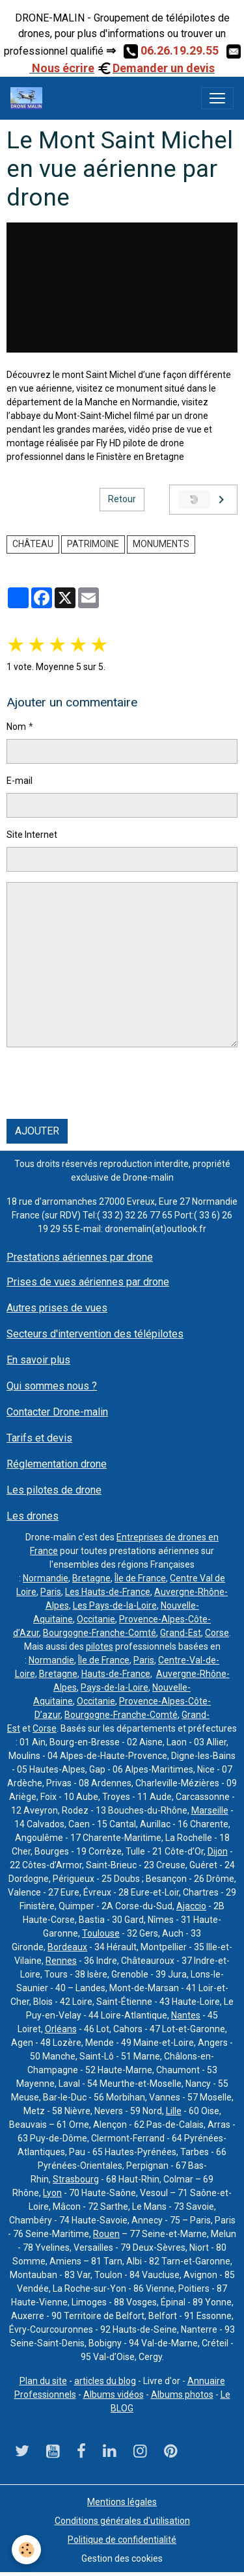 The width and height of the screenshot is (244, 2576). I want to click on Autres prises de vues, so click(57, 1308).